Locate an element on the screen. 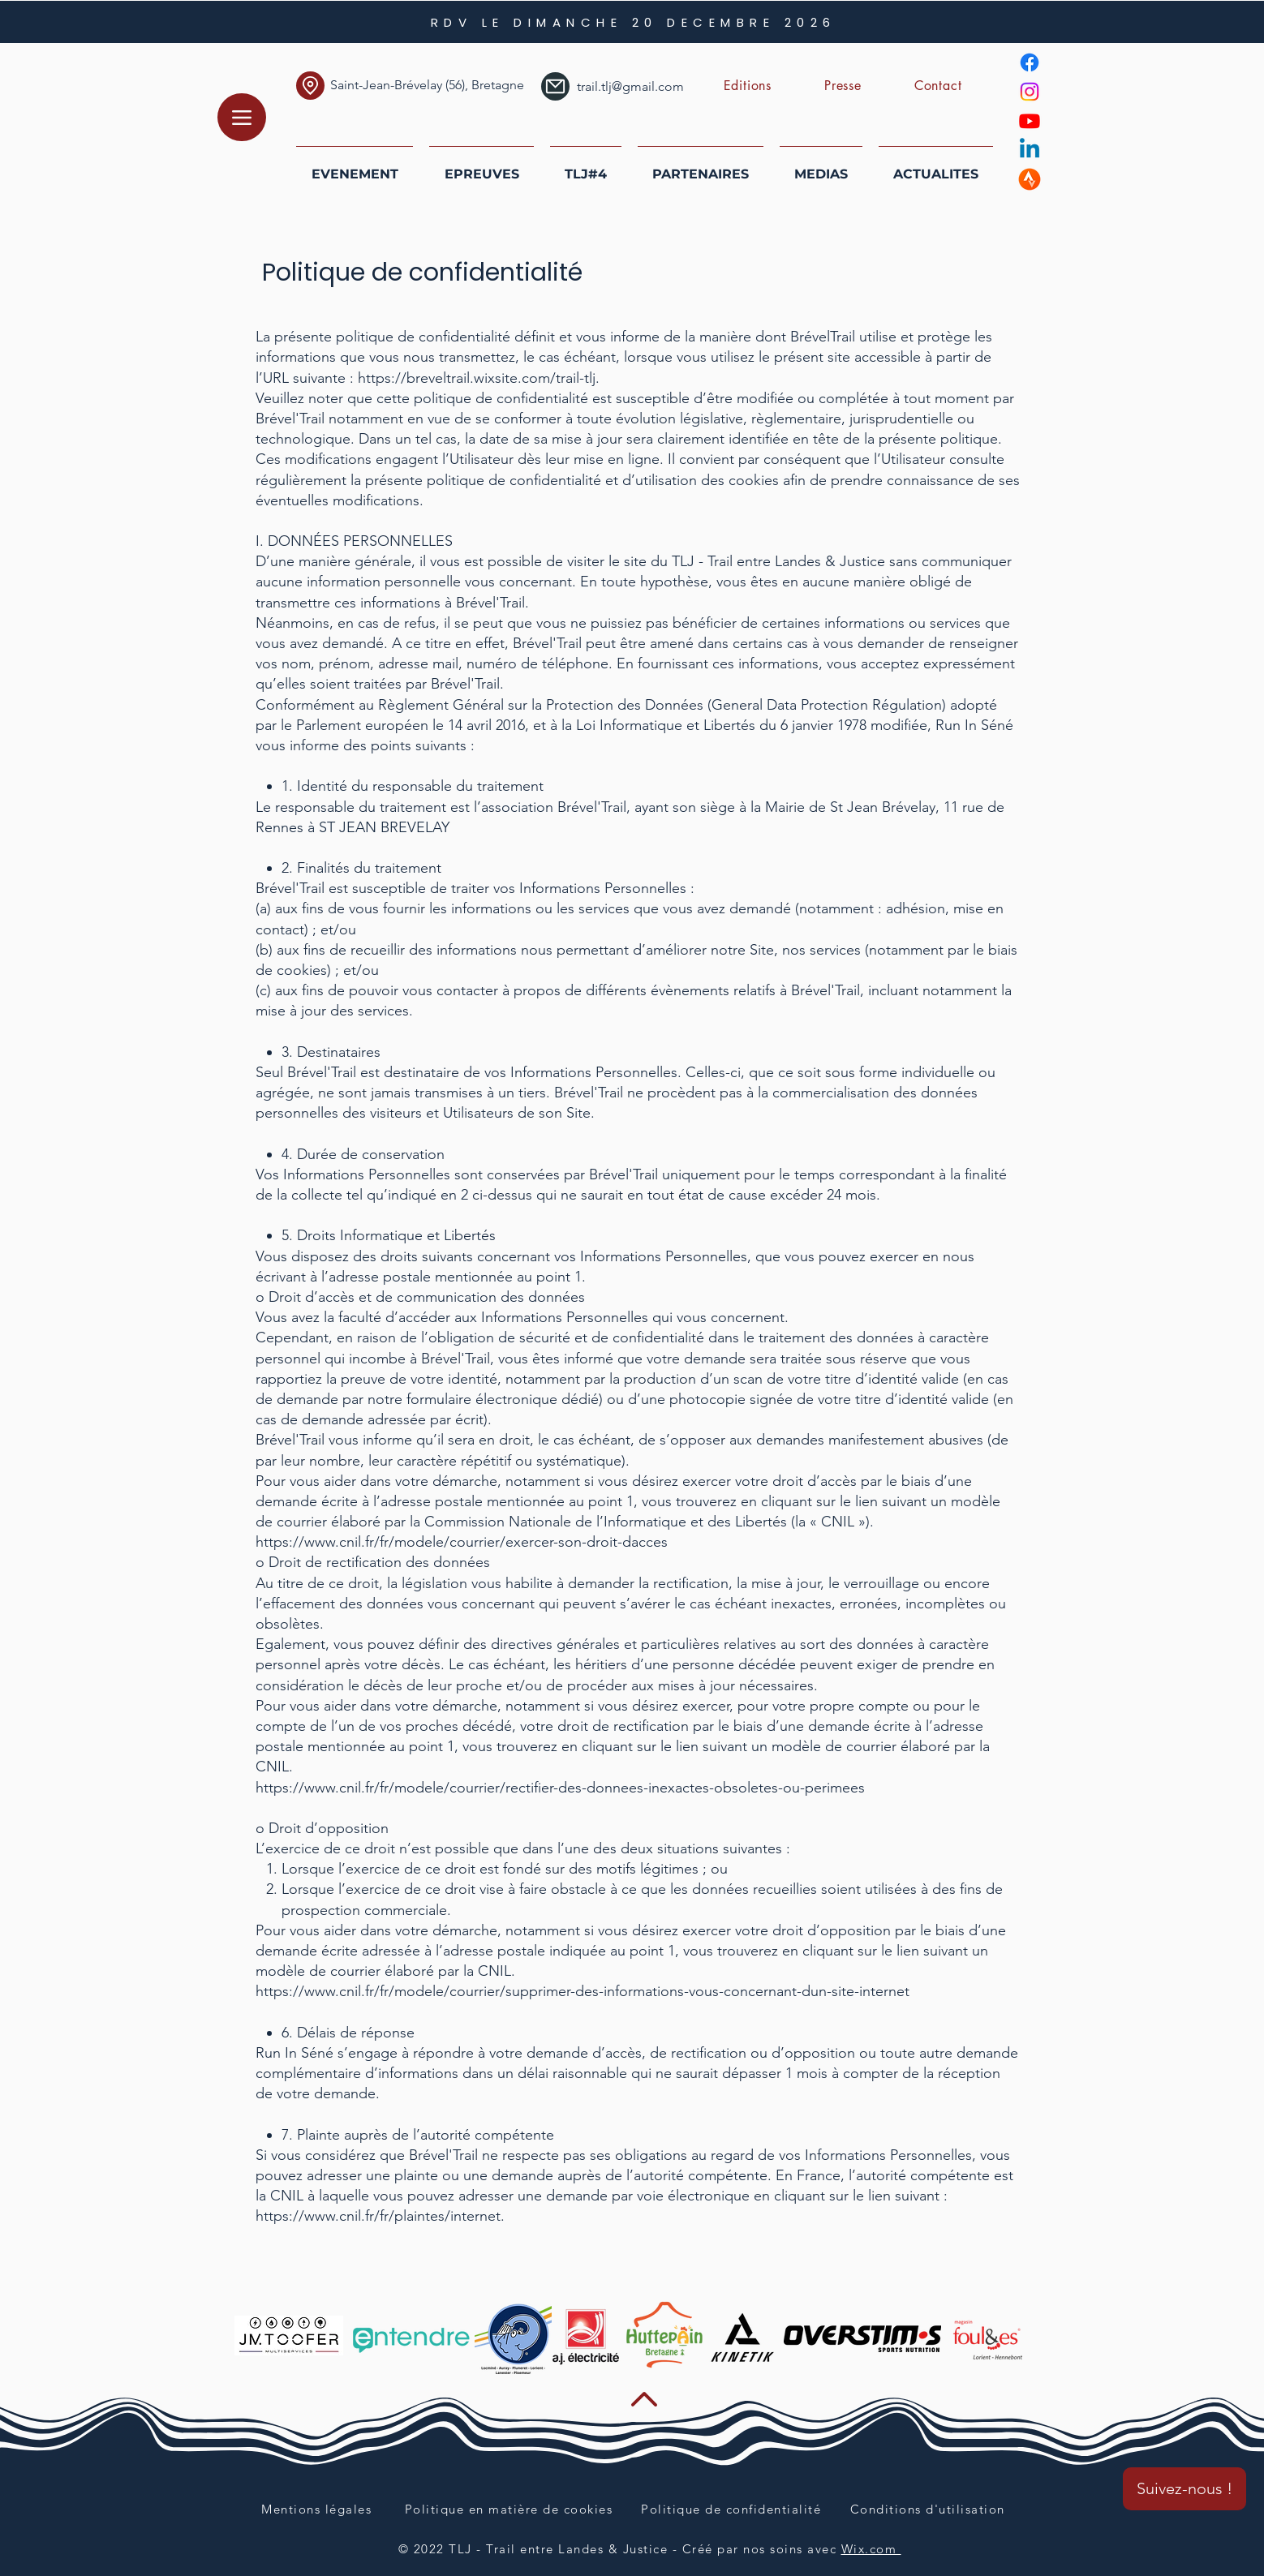 The image size is (1264, 2576). https://www.cnil.fr/fr/modele/courrier/exercer-son-droit-dacces is located at coordinates (462, 1542).